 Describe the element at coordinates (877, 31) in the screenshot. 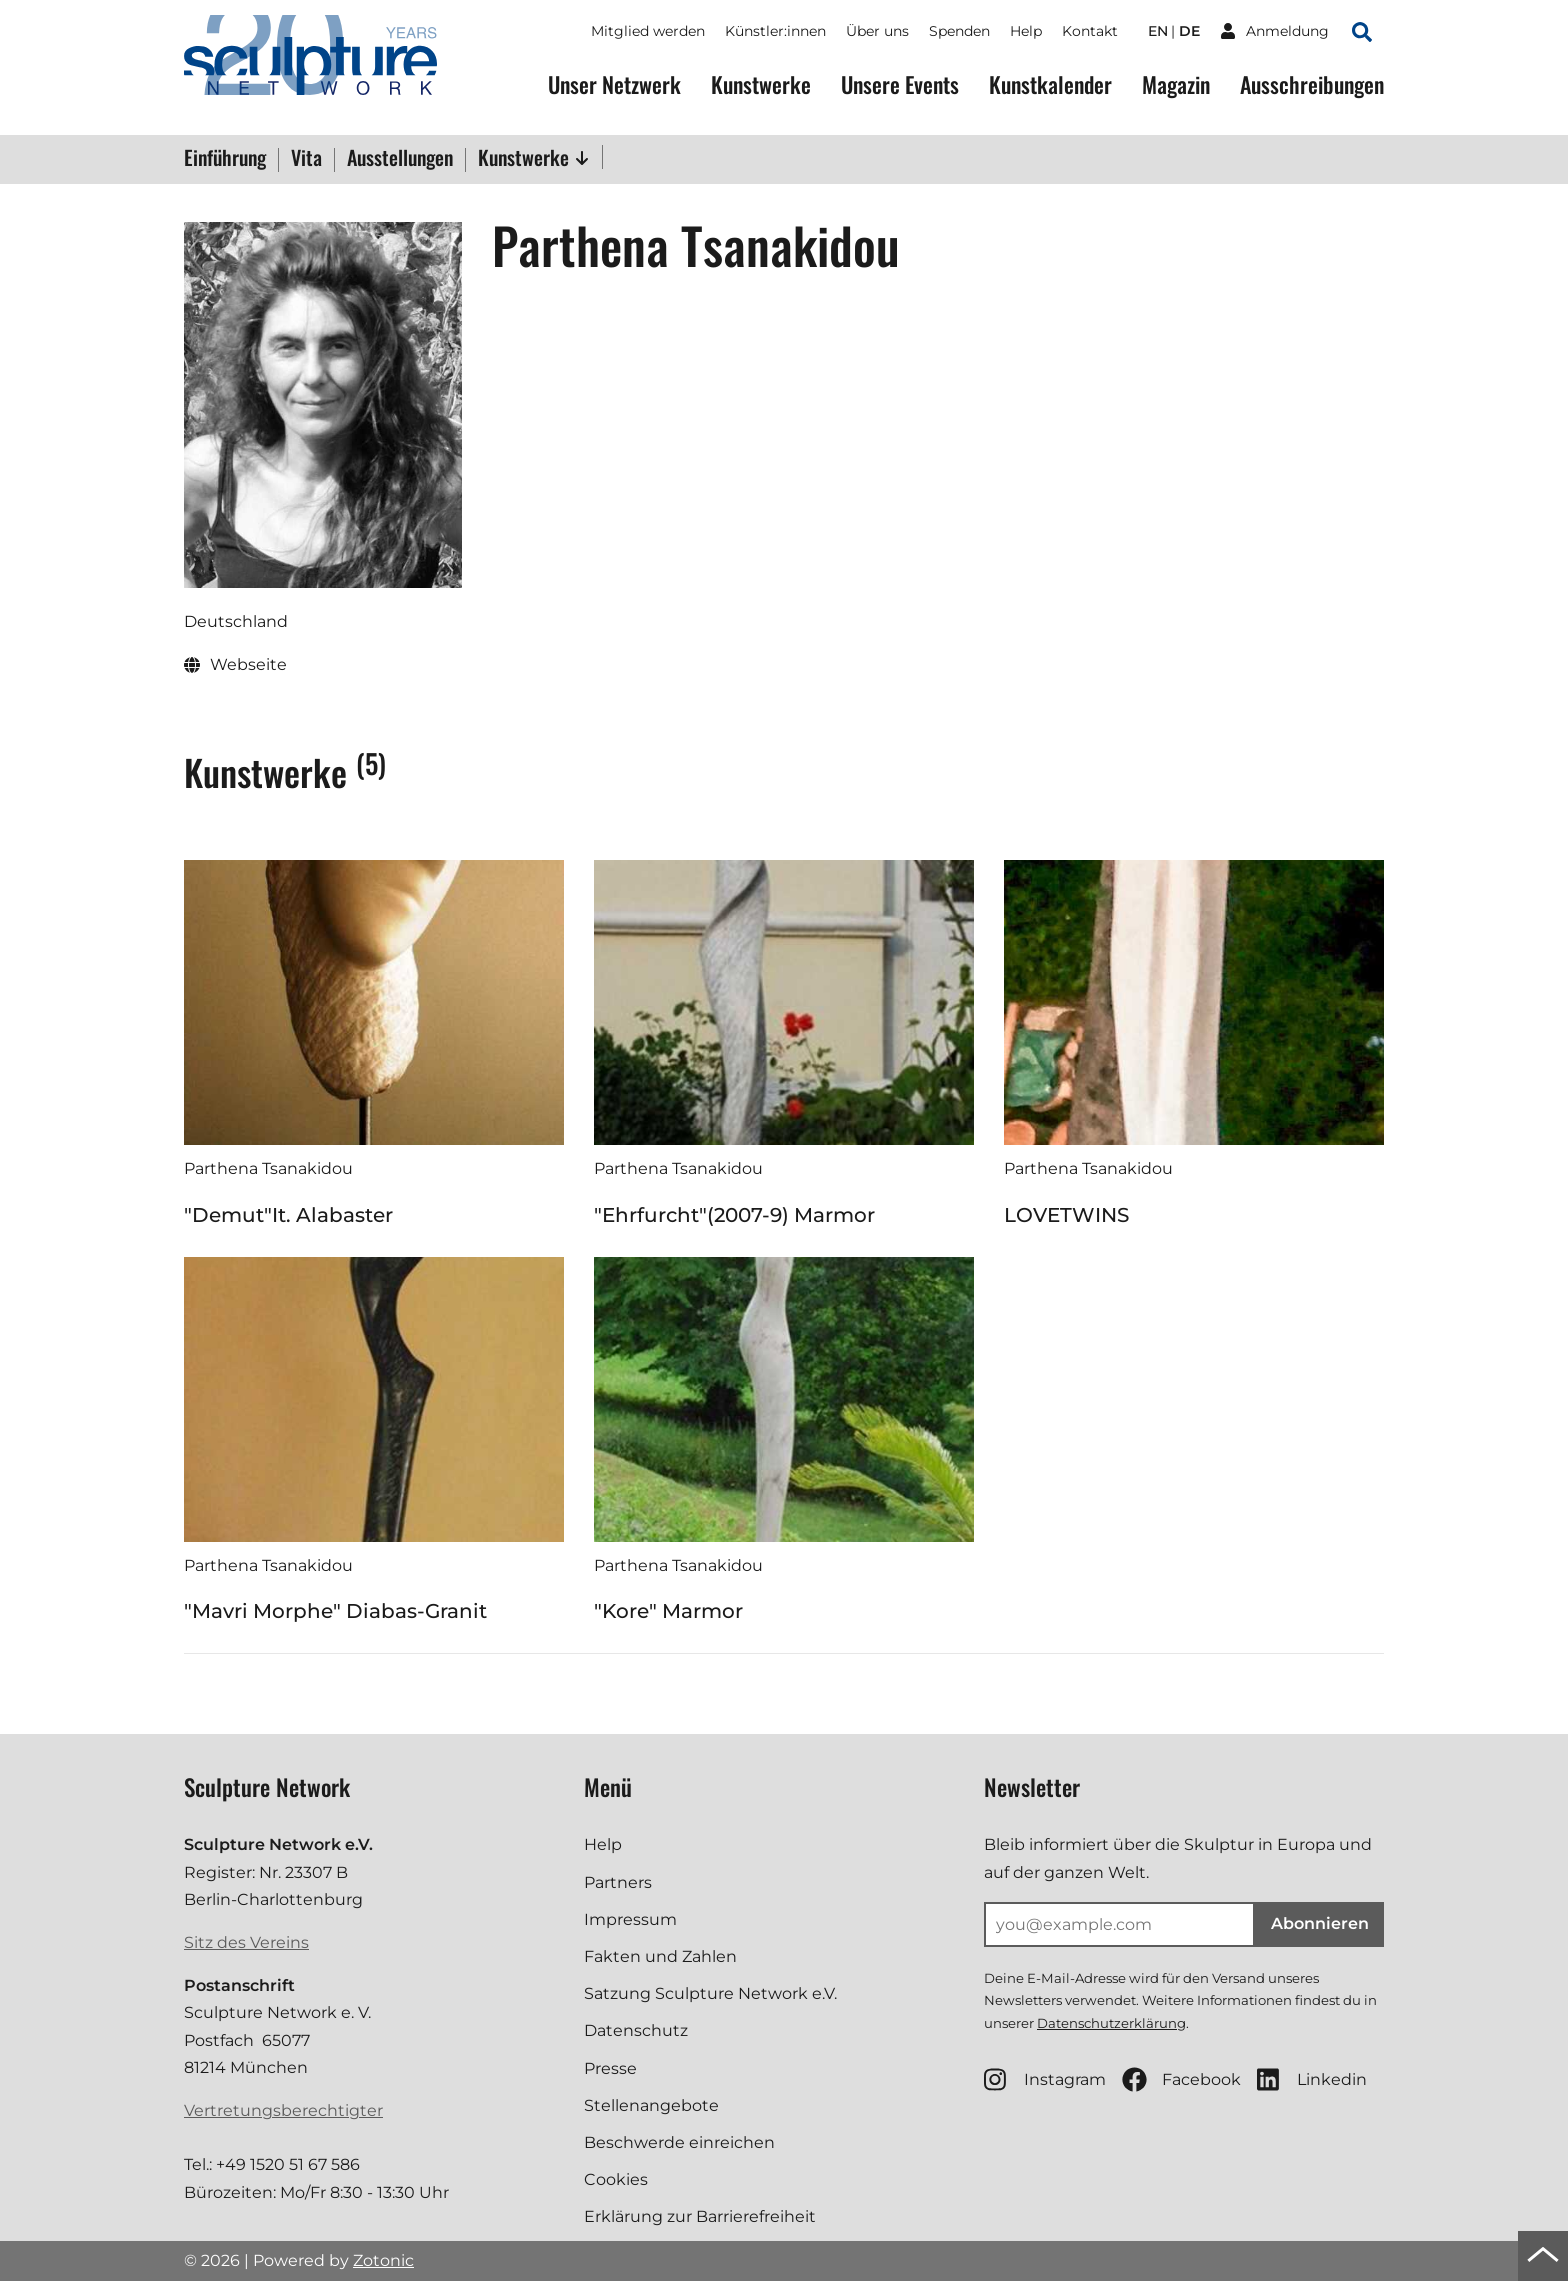

I see `Über uns` at that location.